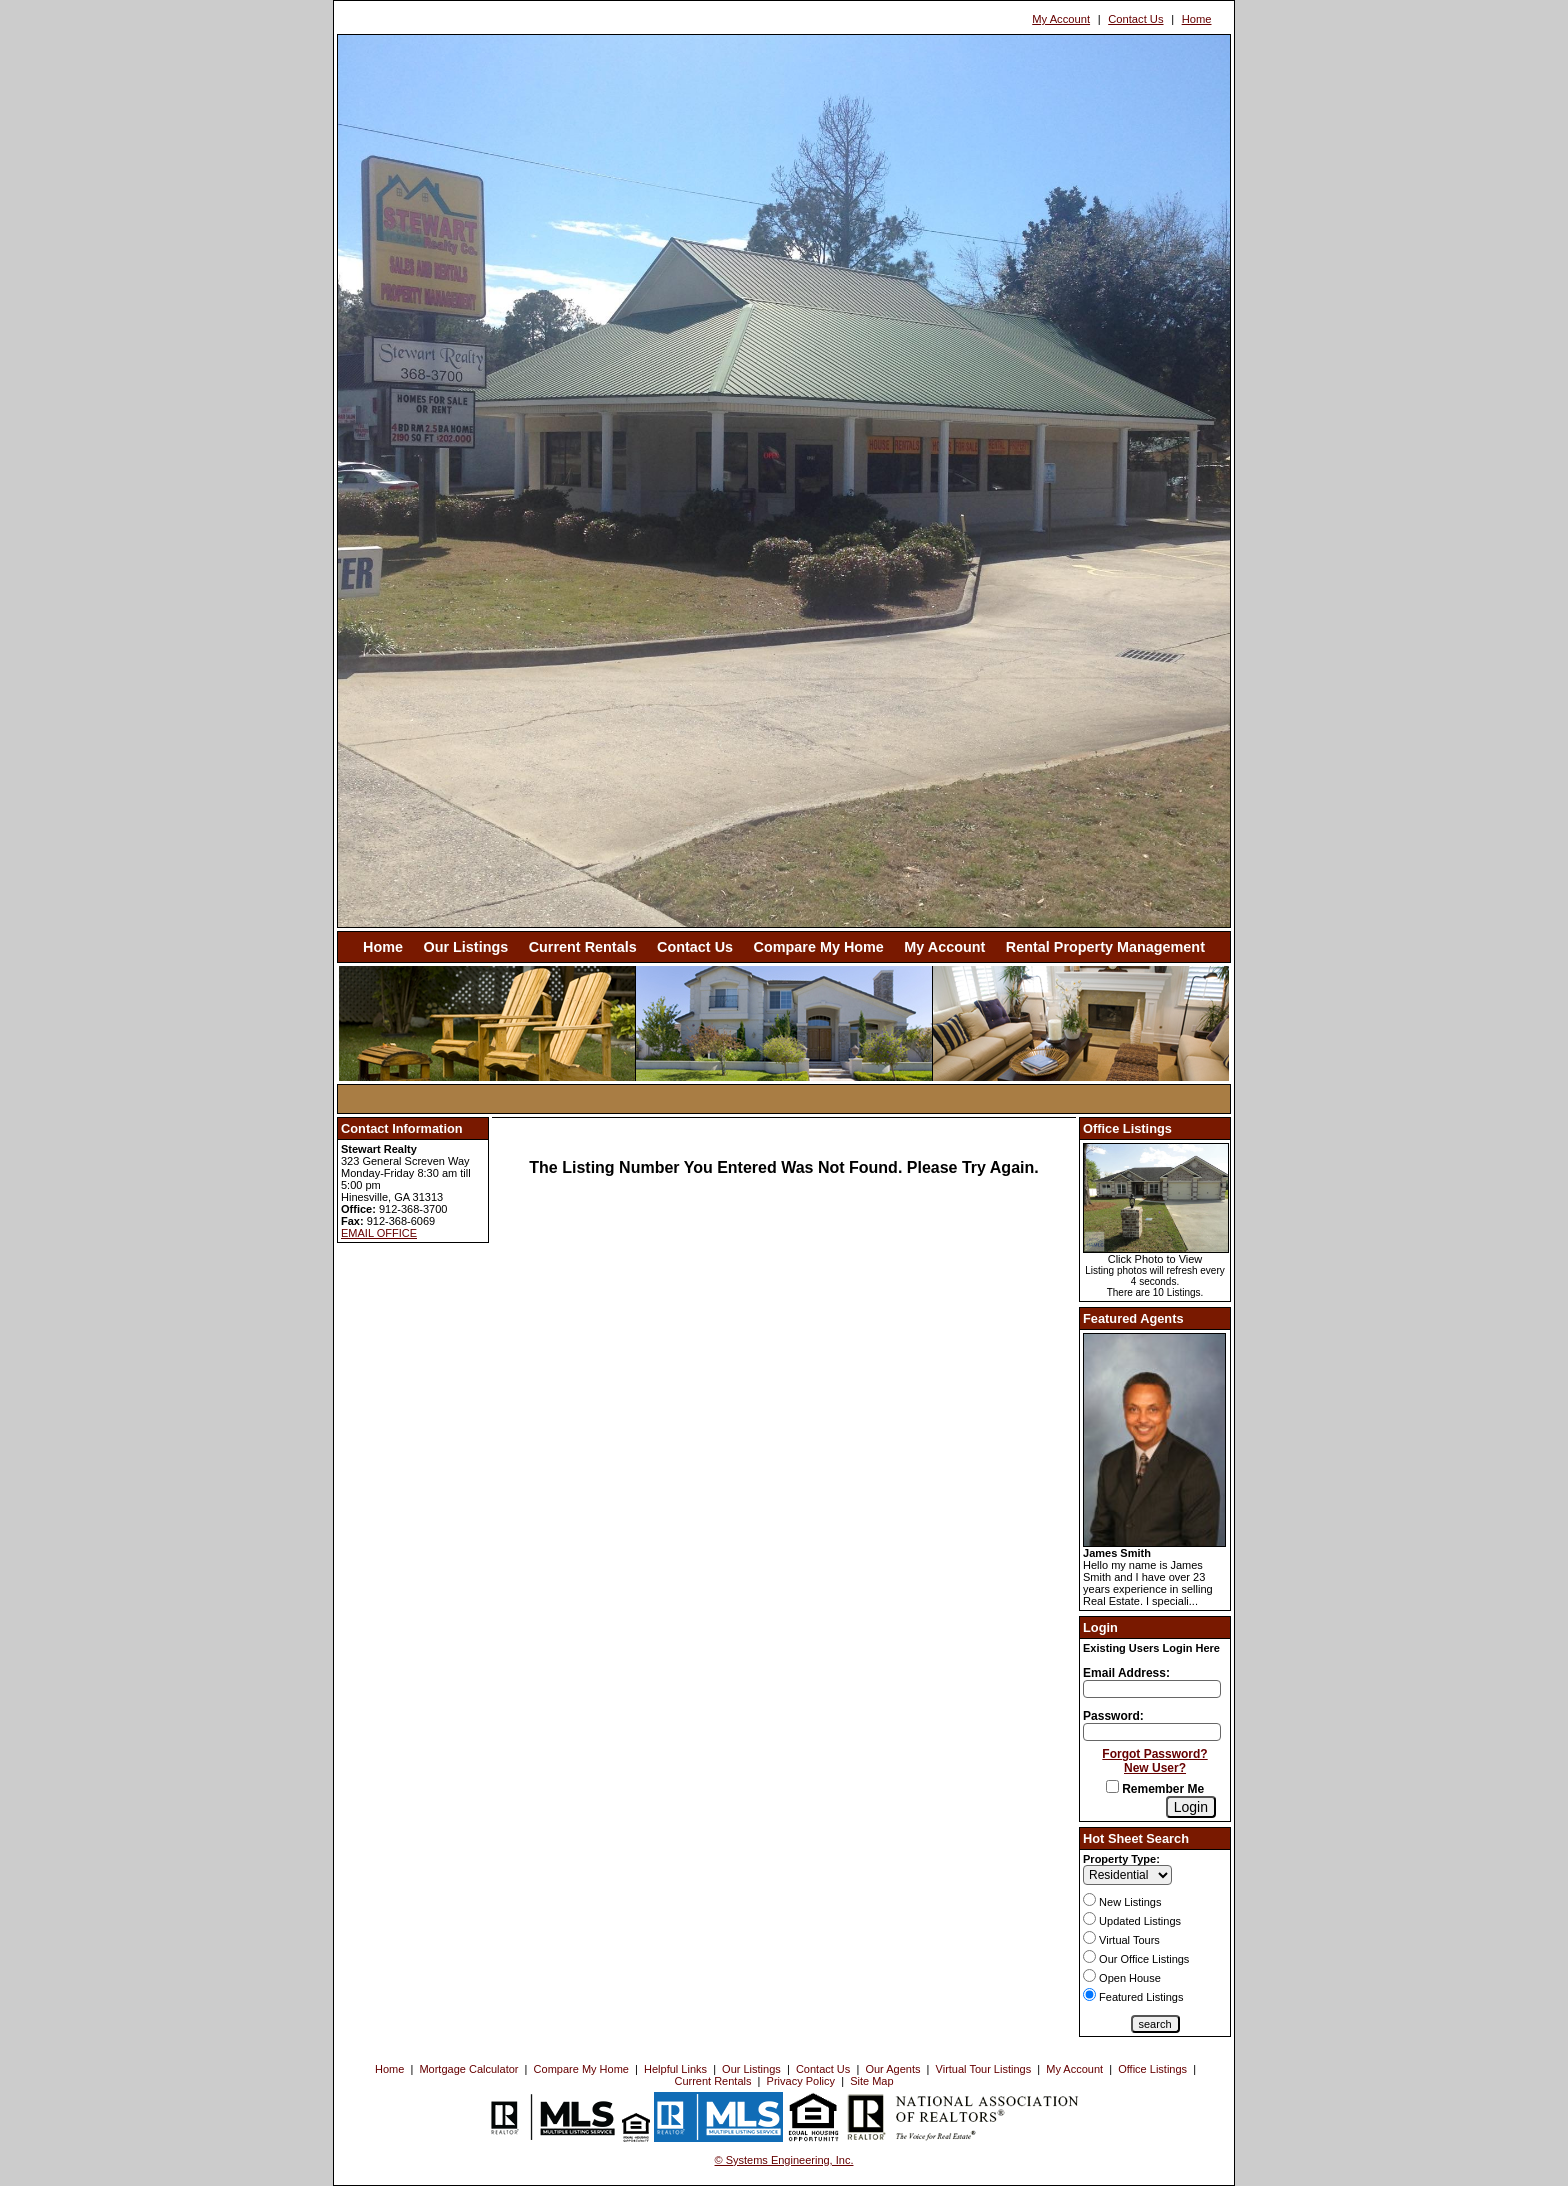 This screenshot has height=2186, width=1568. Describe the element at coordinates (784, 2160) in the screenshot. I see `© Systems Engineering, Inc. [This link opens a new tab to seisystems.com]` at that location.